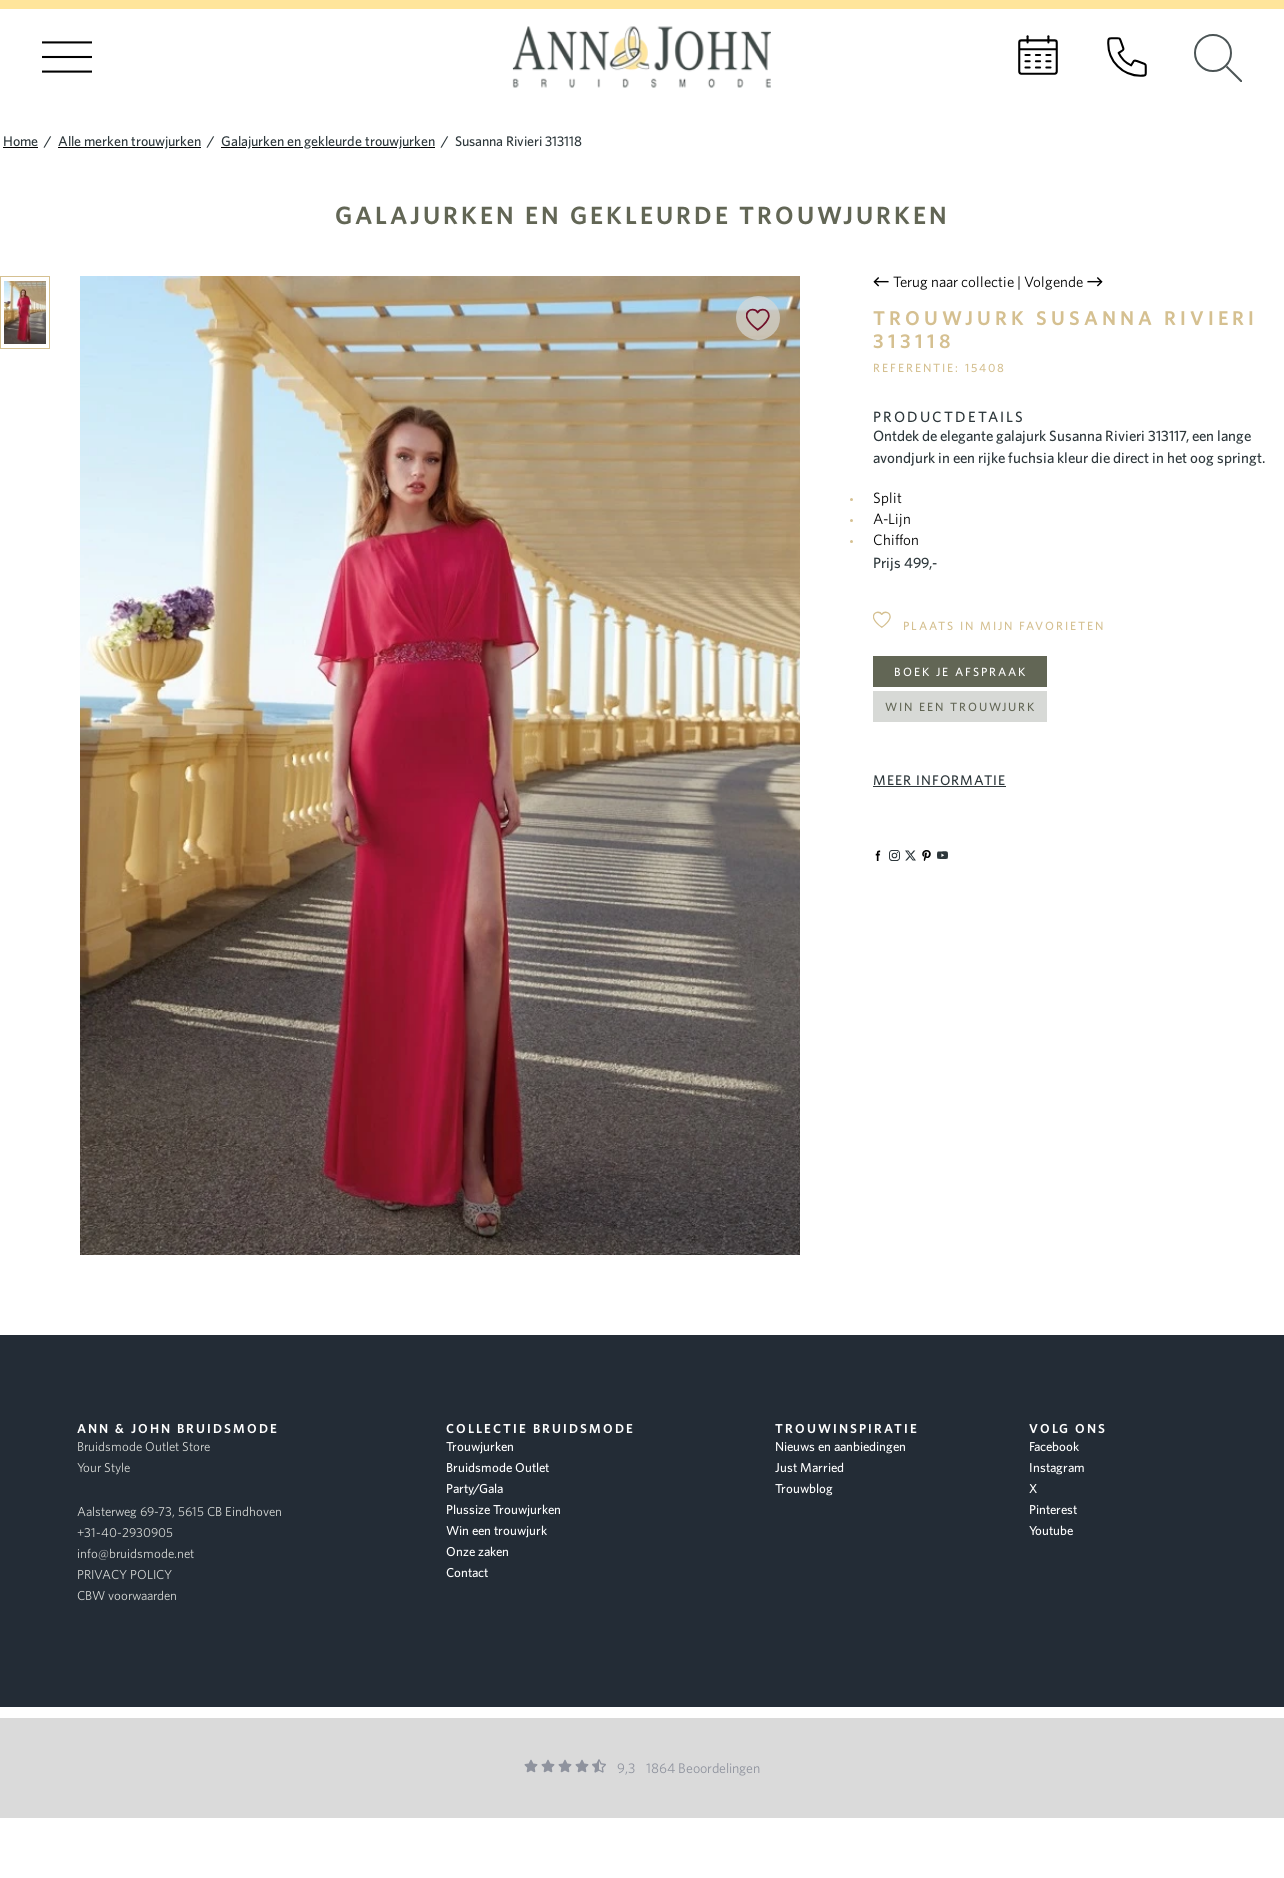 Image resolution: width=1284 pixels, height=1878 pixels. Describe the element at coordinates (125, 1532) in the screenshot. I see `+31-40-2930905` at that location.